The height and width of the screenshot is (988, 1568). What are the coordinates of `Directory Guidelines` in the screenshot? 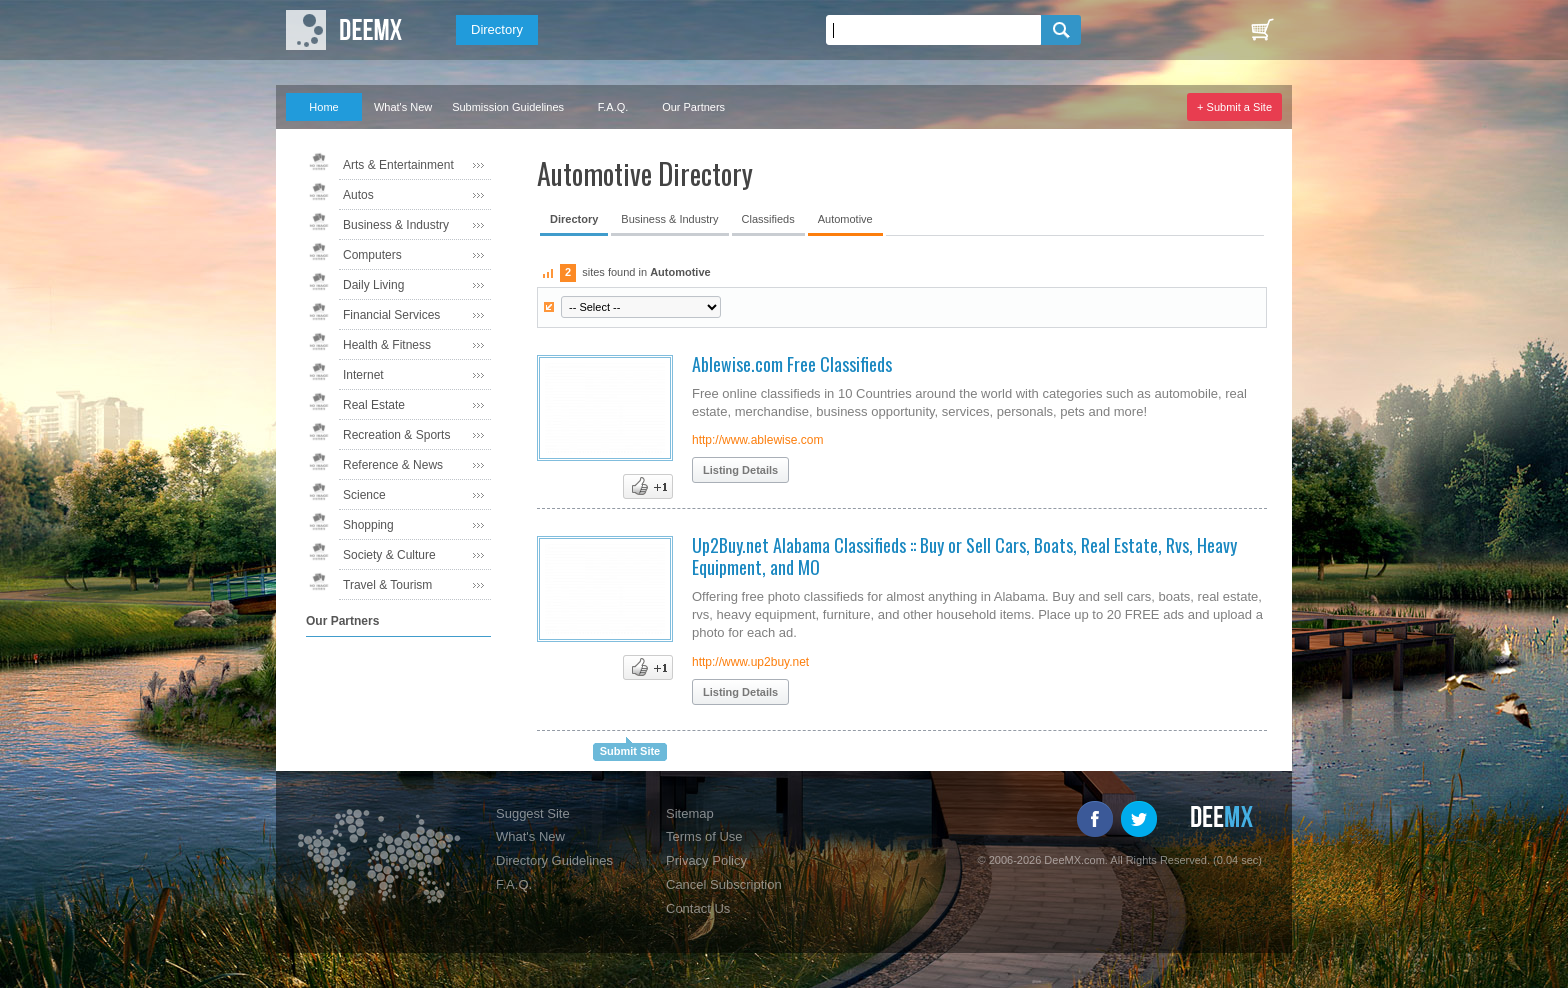 It's located at (554, 860).